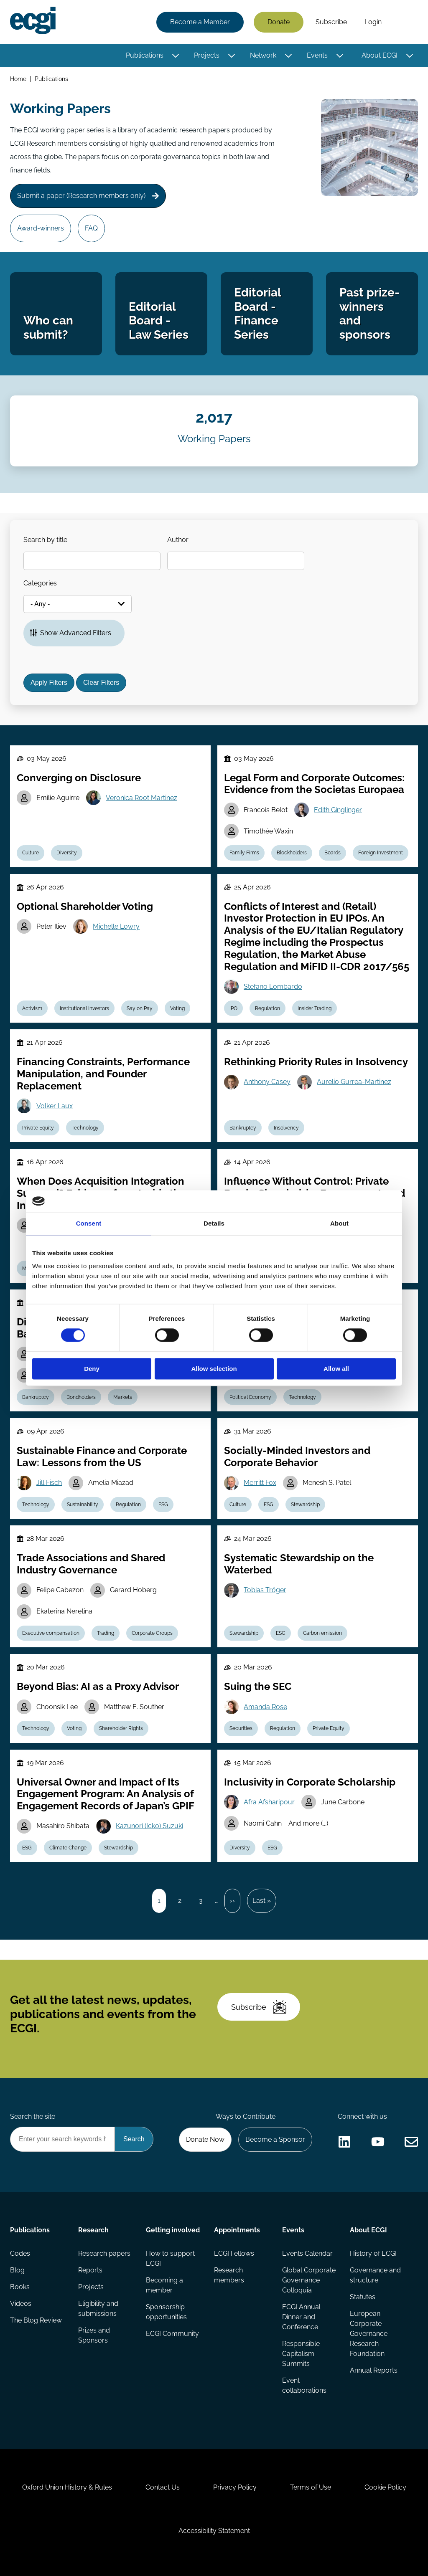  What do you see at coordinates (267, 1082) in the screenshot?
I see `Anthony Casey` at bounding box center [267, 1082].